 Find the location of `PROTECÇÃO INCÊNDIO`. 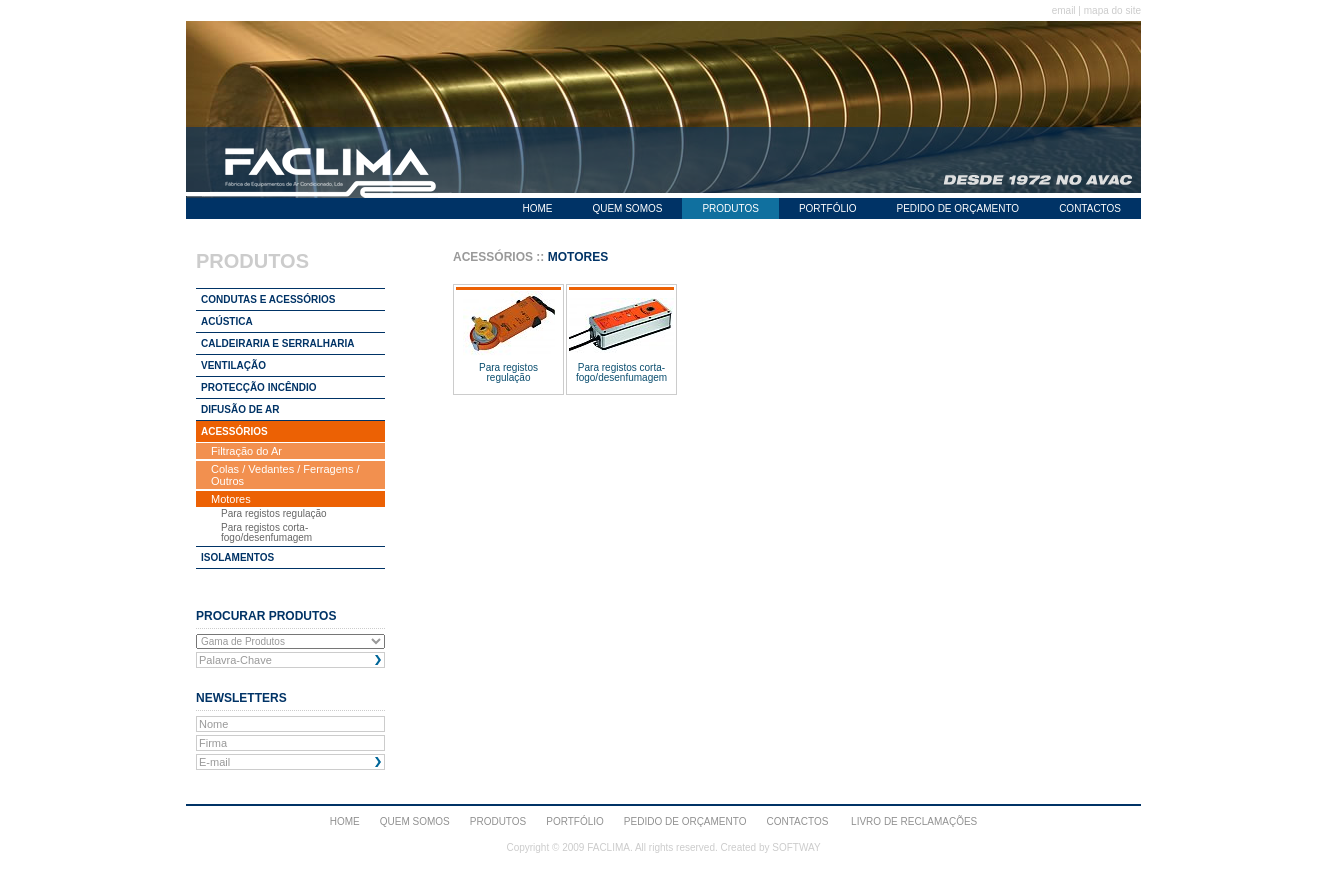

PROTECÇÃO INCÊNDIO is located at coordinates (259, 387).